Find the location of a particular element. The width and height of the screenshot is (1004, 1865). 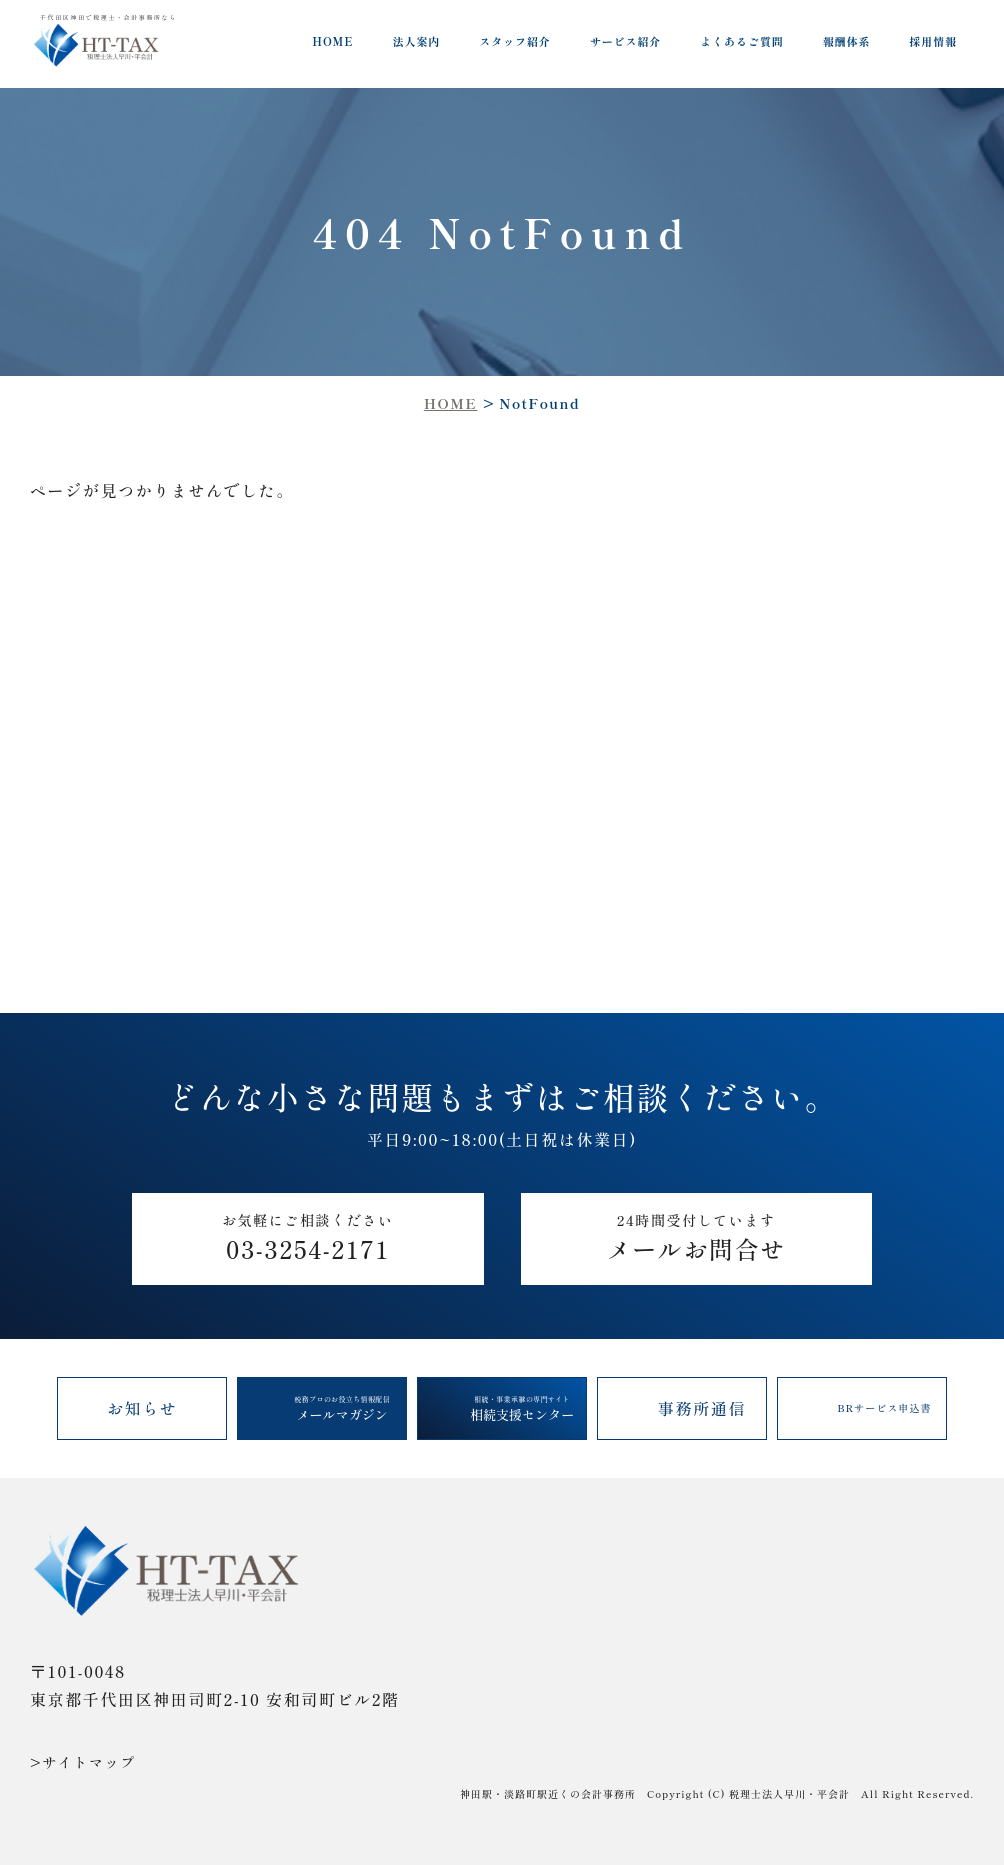

スタッフ紹介 is located at coordinates (515, 41).